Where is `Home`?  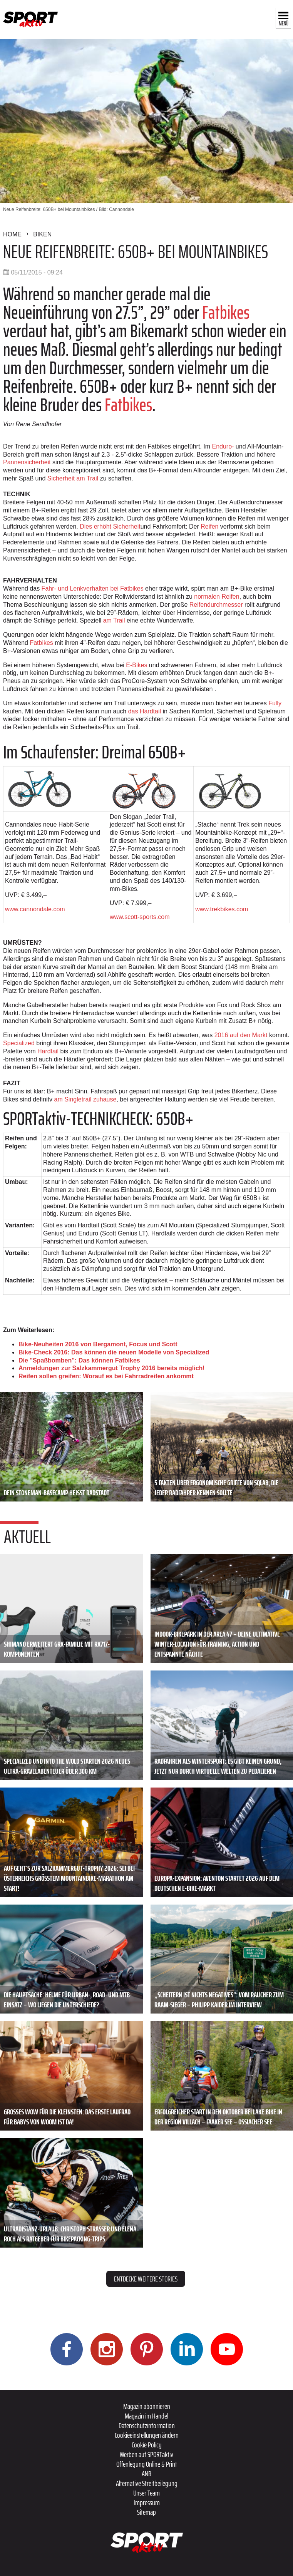 Home is located at coordinates (12, 234).